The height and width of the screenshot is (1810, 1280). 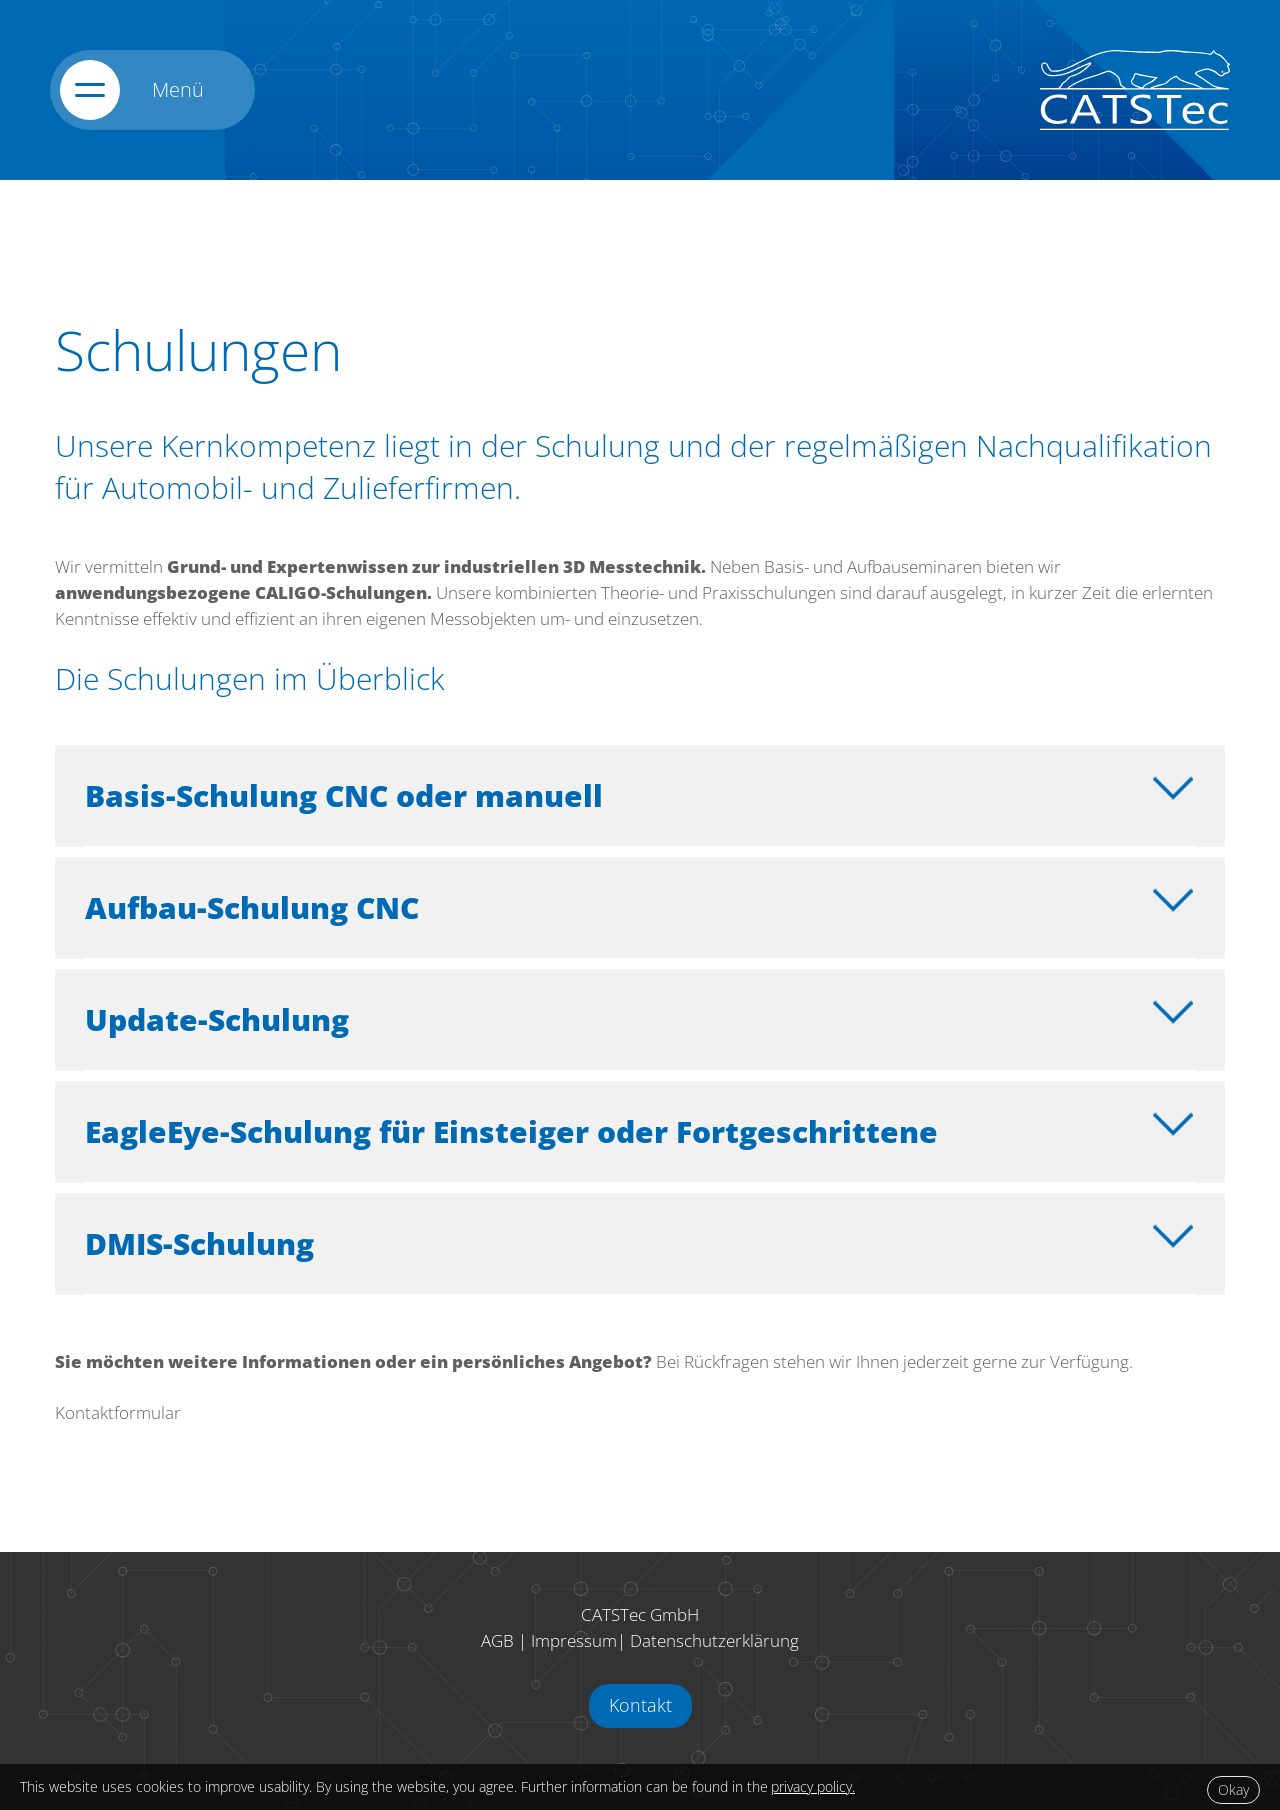 I want to click on privacy policy., so click(x=813, y=1786).